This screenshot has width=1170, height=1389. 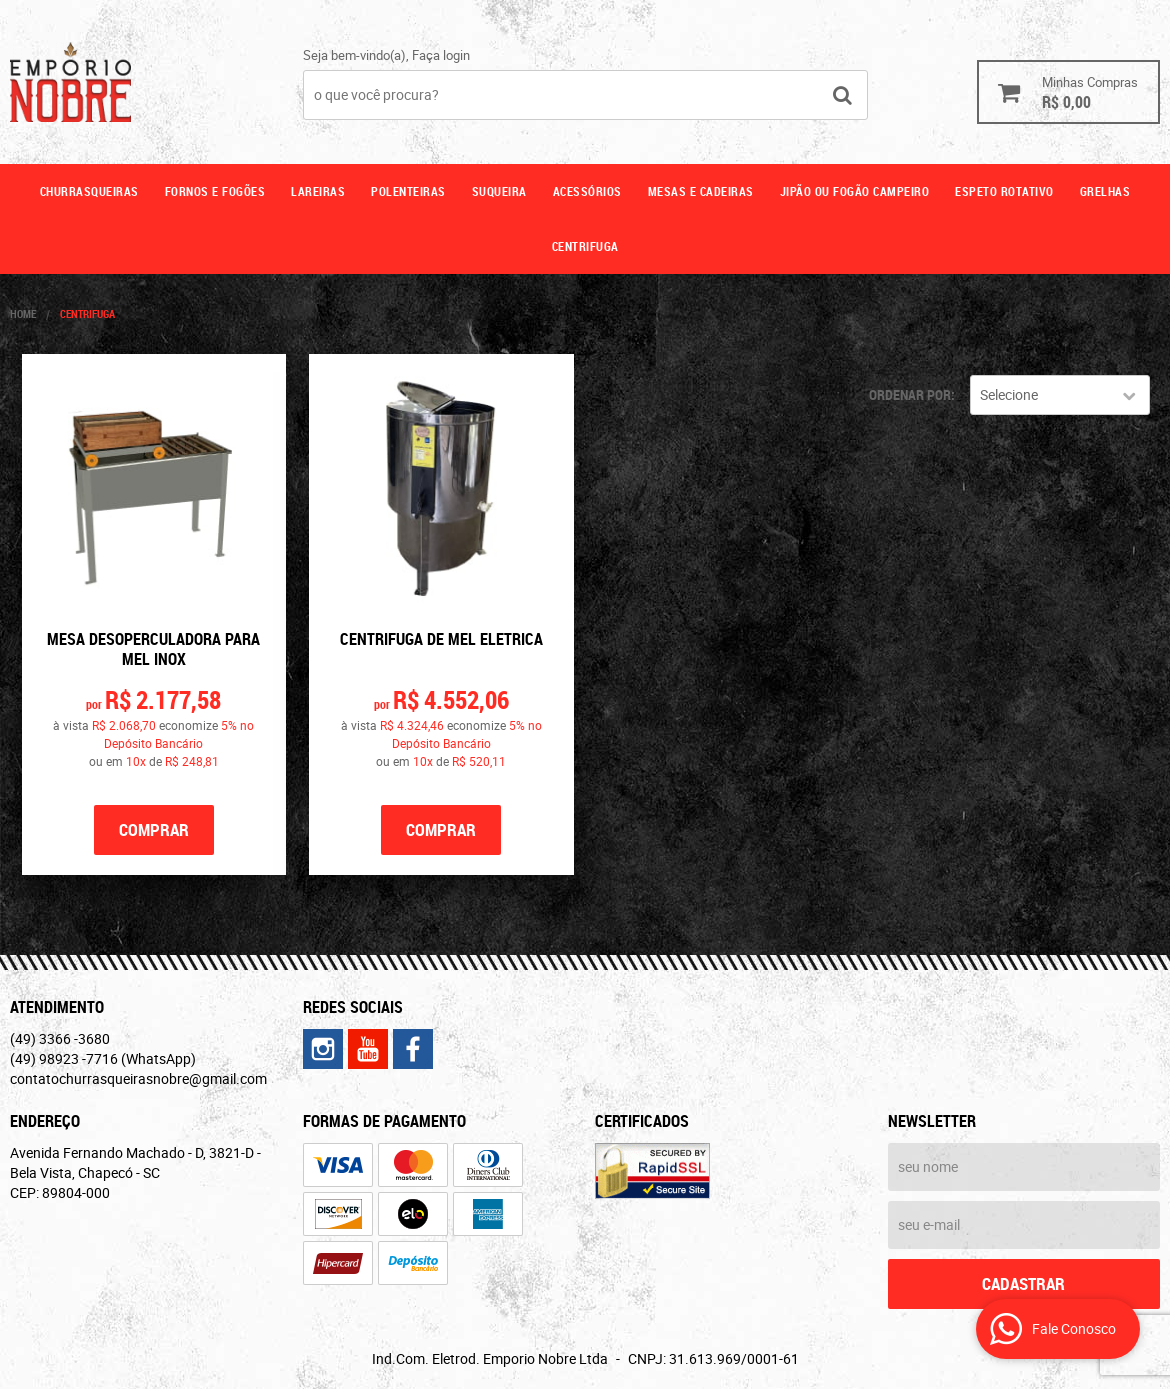 I want to click on Fornos e fogões, so click(x=215, y=191).